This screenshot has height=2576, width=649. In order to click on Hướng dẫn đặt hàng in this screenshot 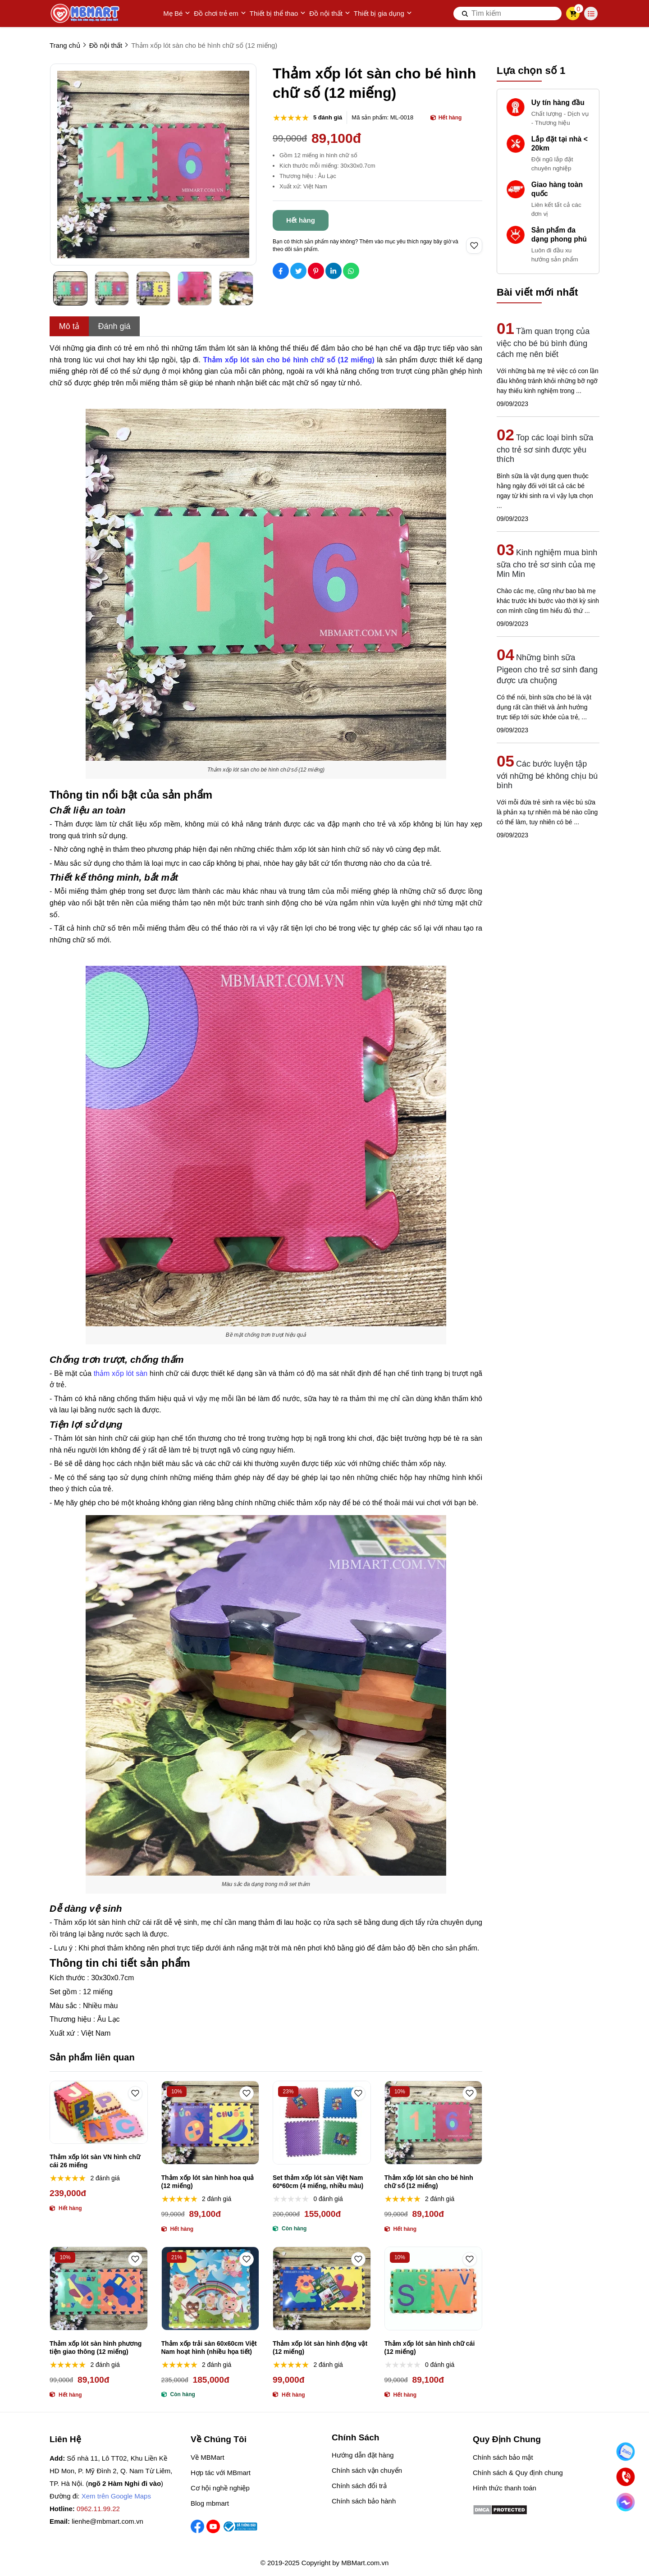, I will do `click(363, 2455)`.